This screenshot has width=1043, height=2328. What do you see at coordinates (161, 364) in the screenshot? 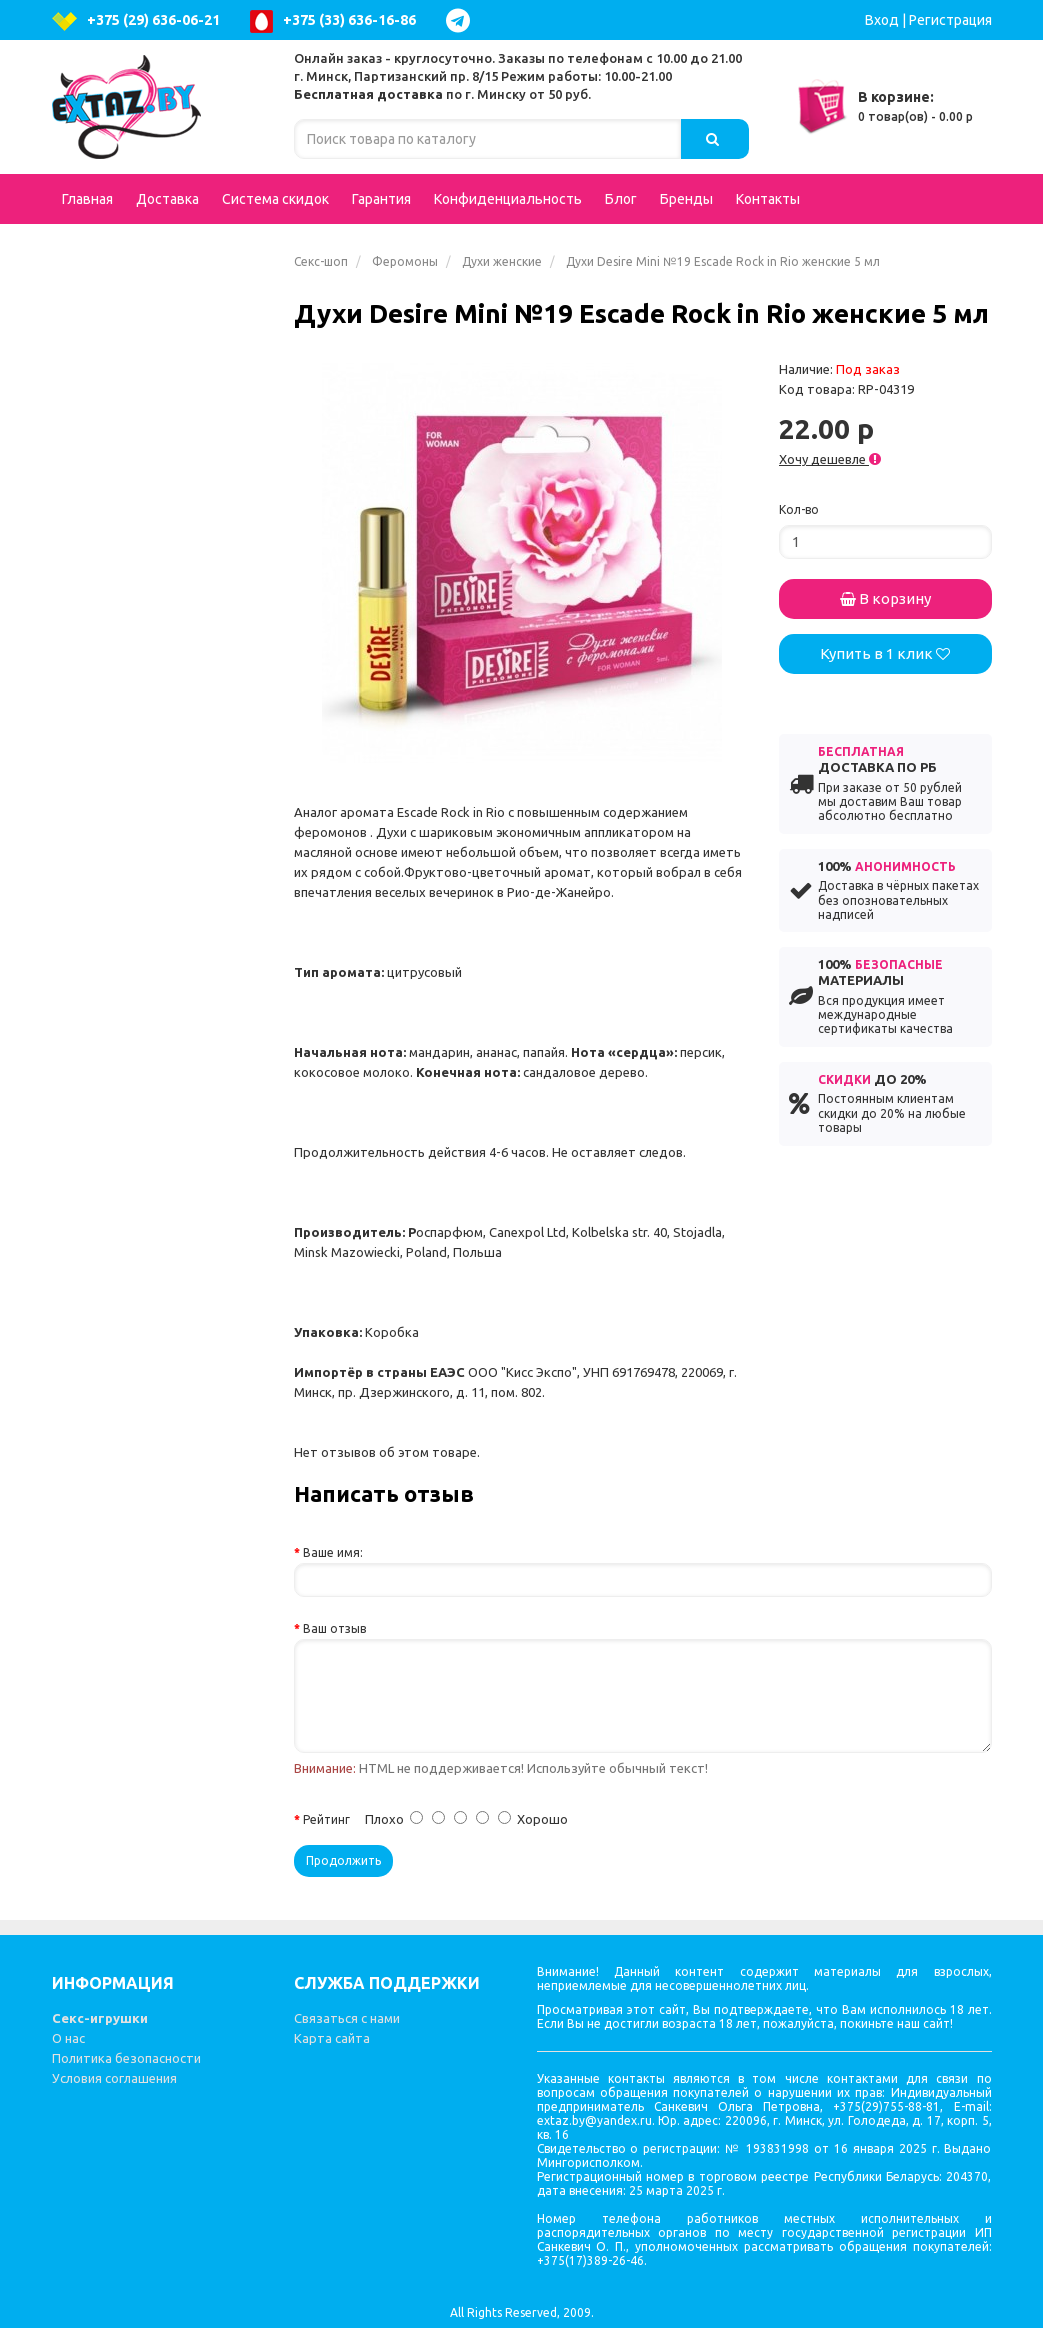
I see `Вибраторы` at bounding box center [161, 364].